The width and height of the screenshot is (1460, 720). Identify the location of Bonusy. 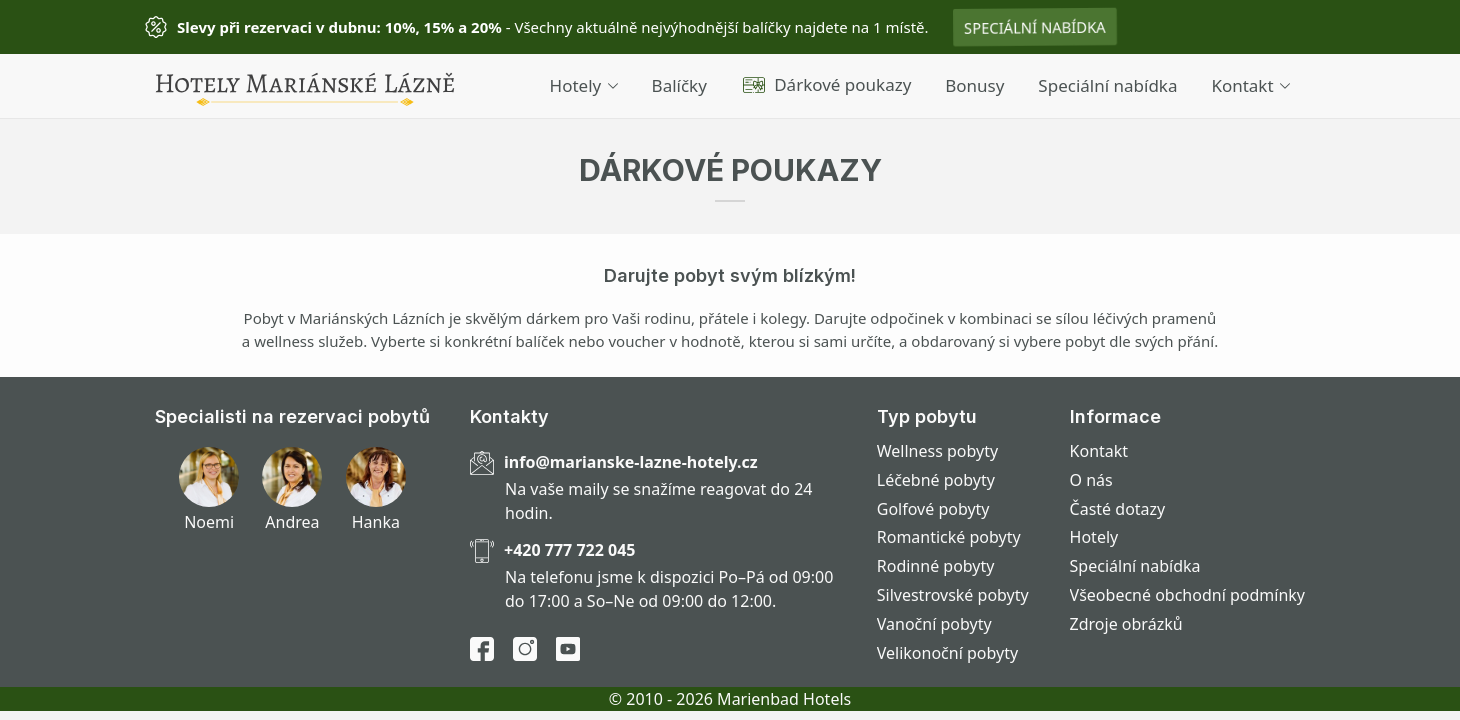
(974, 85).